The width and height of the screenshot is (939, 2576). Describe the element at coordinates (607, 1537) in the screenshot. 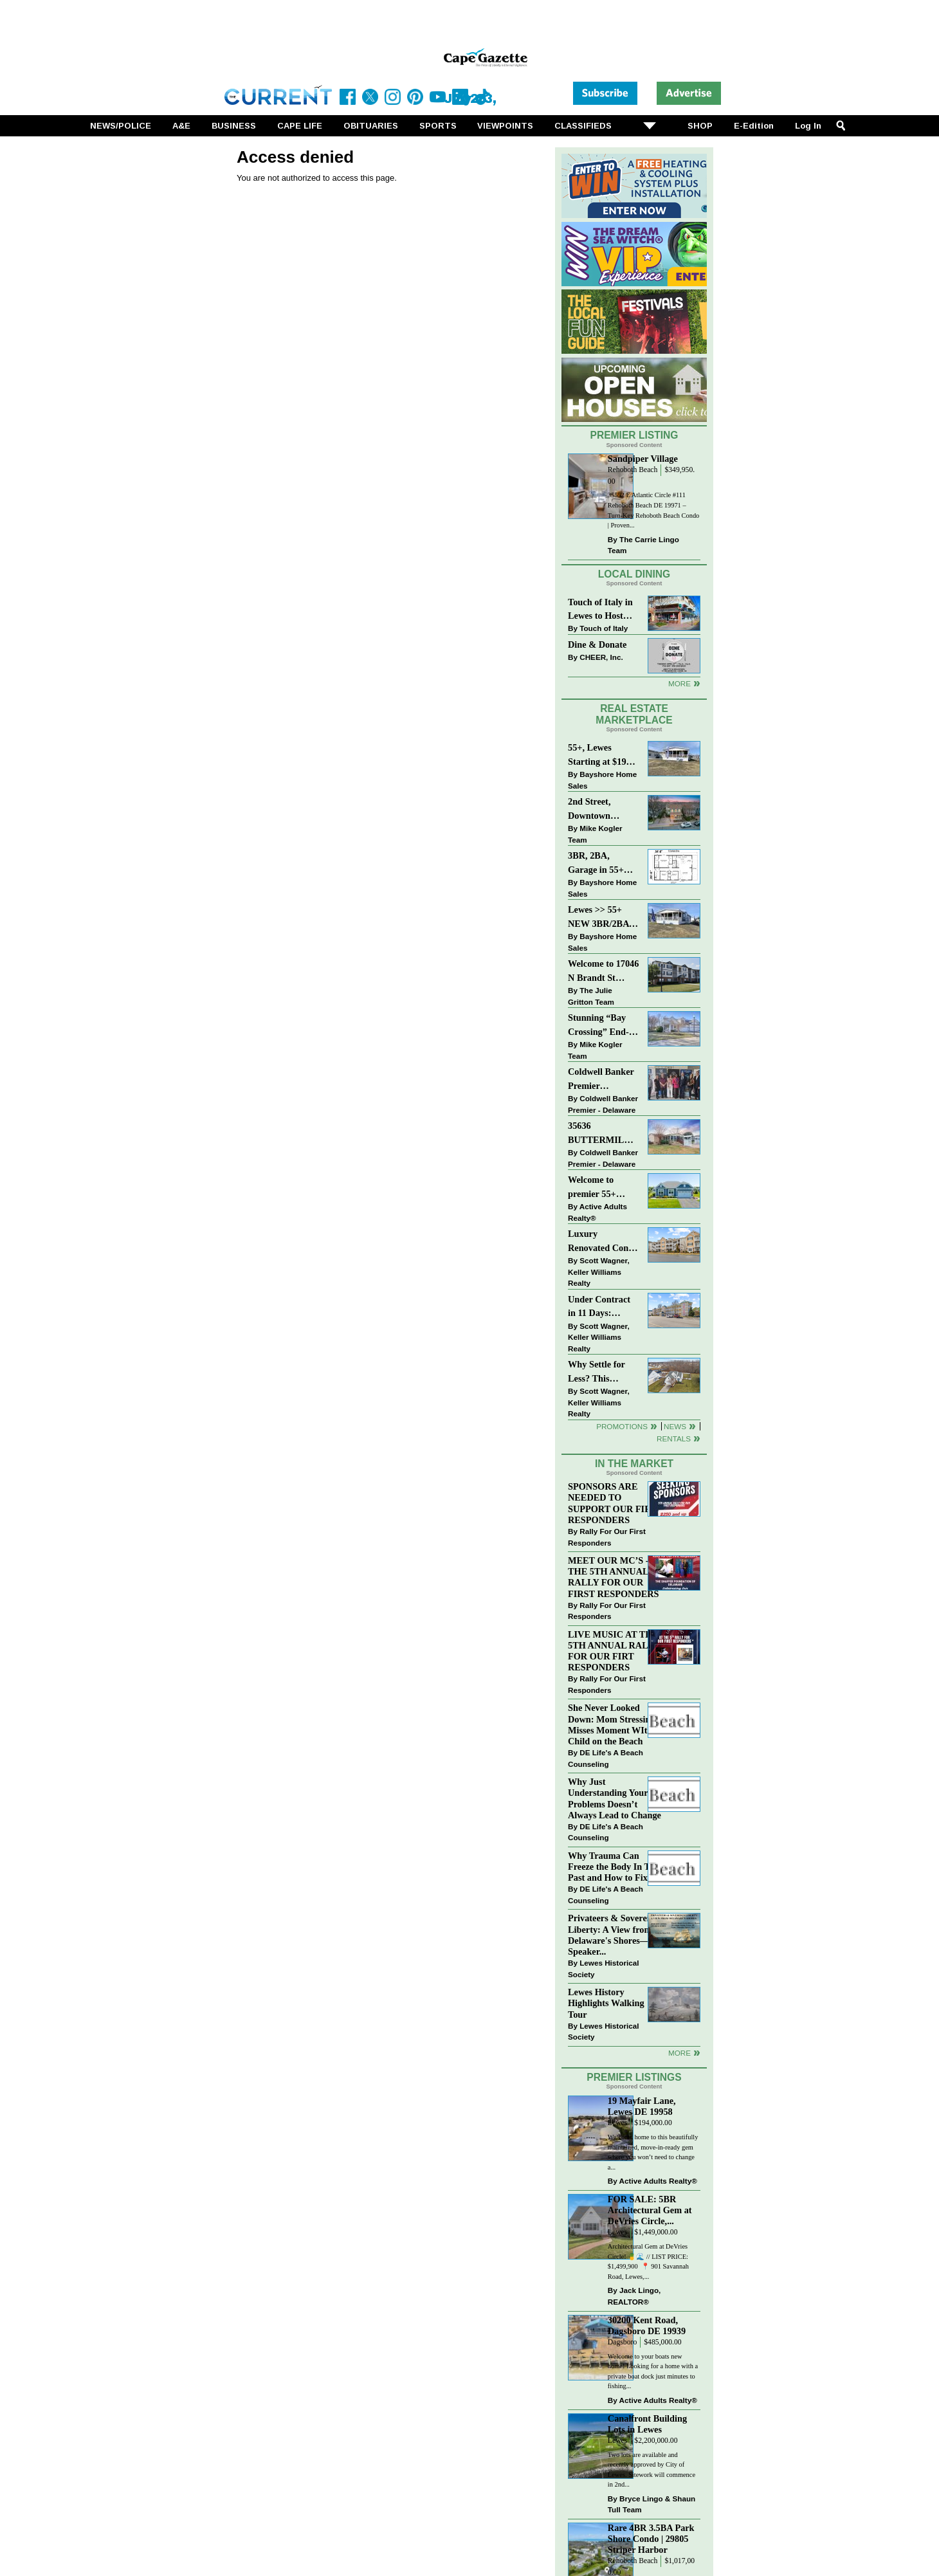

I see `Rally For Our First Responders` at that location.